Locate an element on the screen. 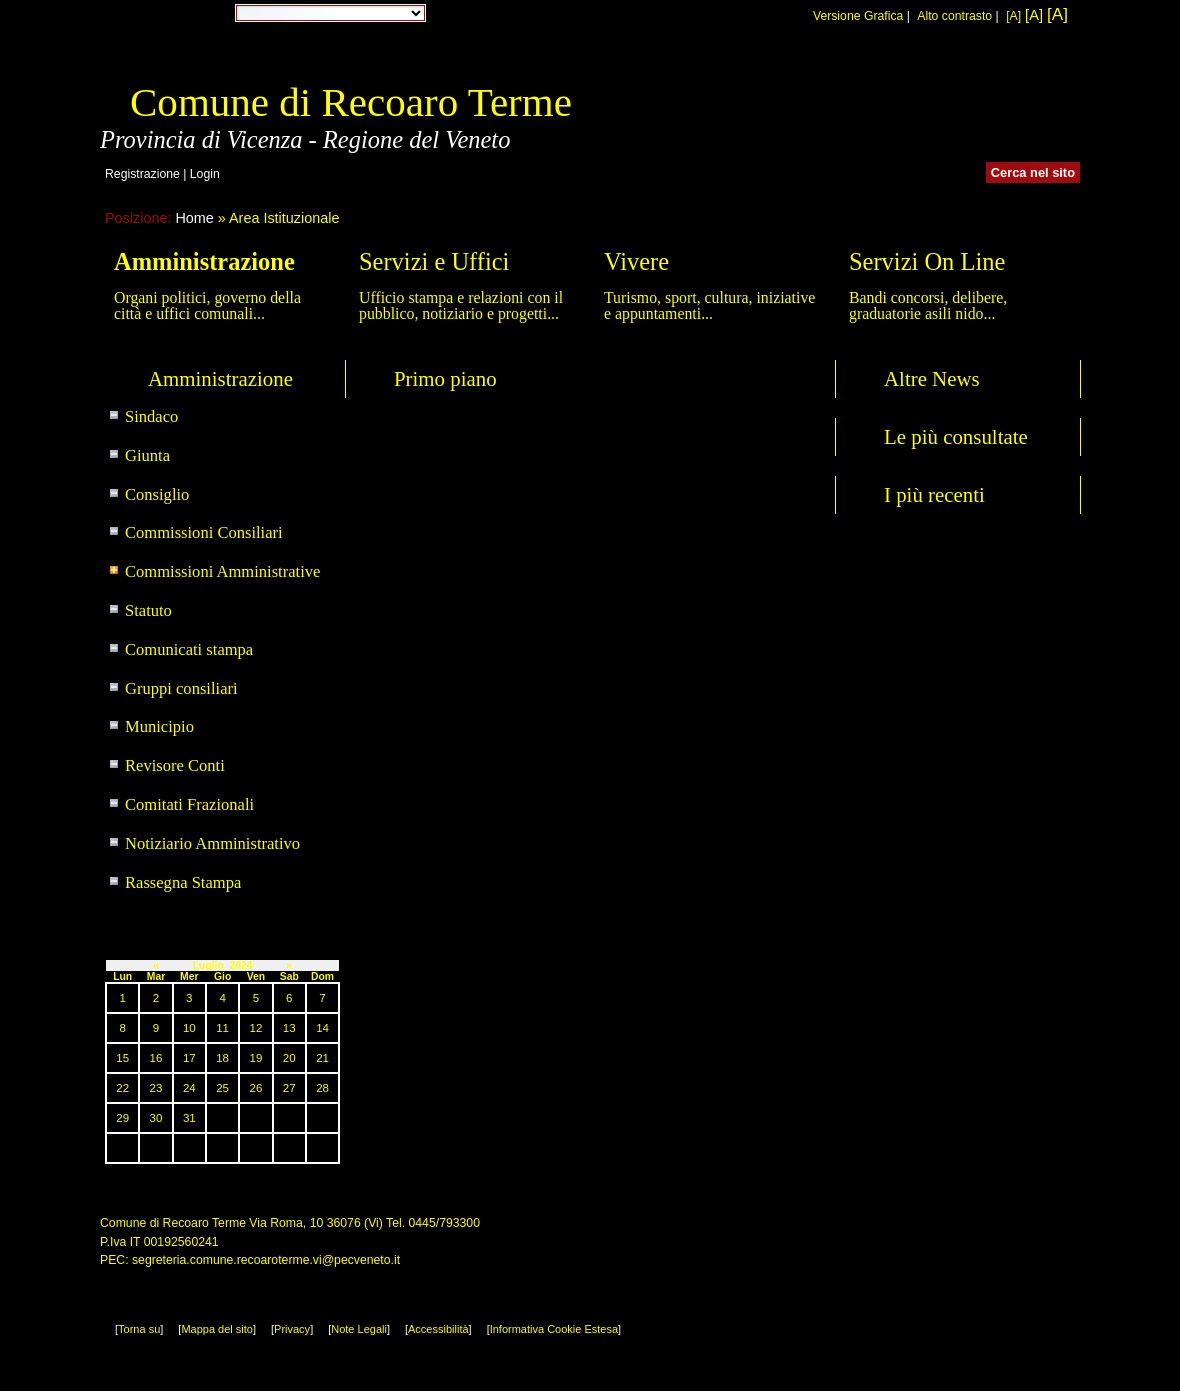 This screenshot has width=1180, height=1391. Giunta is located at coordinates (147, 455).